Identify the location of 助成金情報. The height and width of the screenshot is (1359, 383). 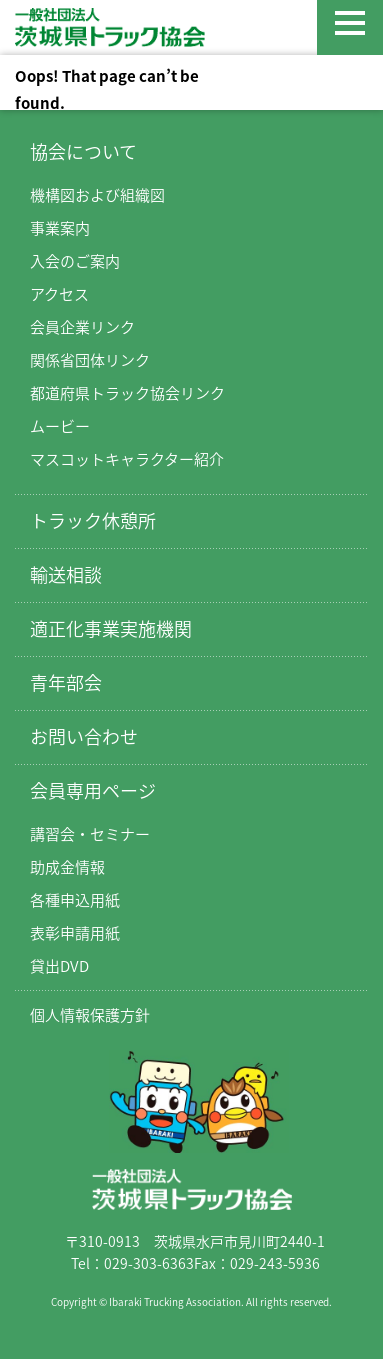
(67, 867).